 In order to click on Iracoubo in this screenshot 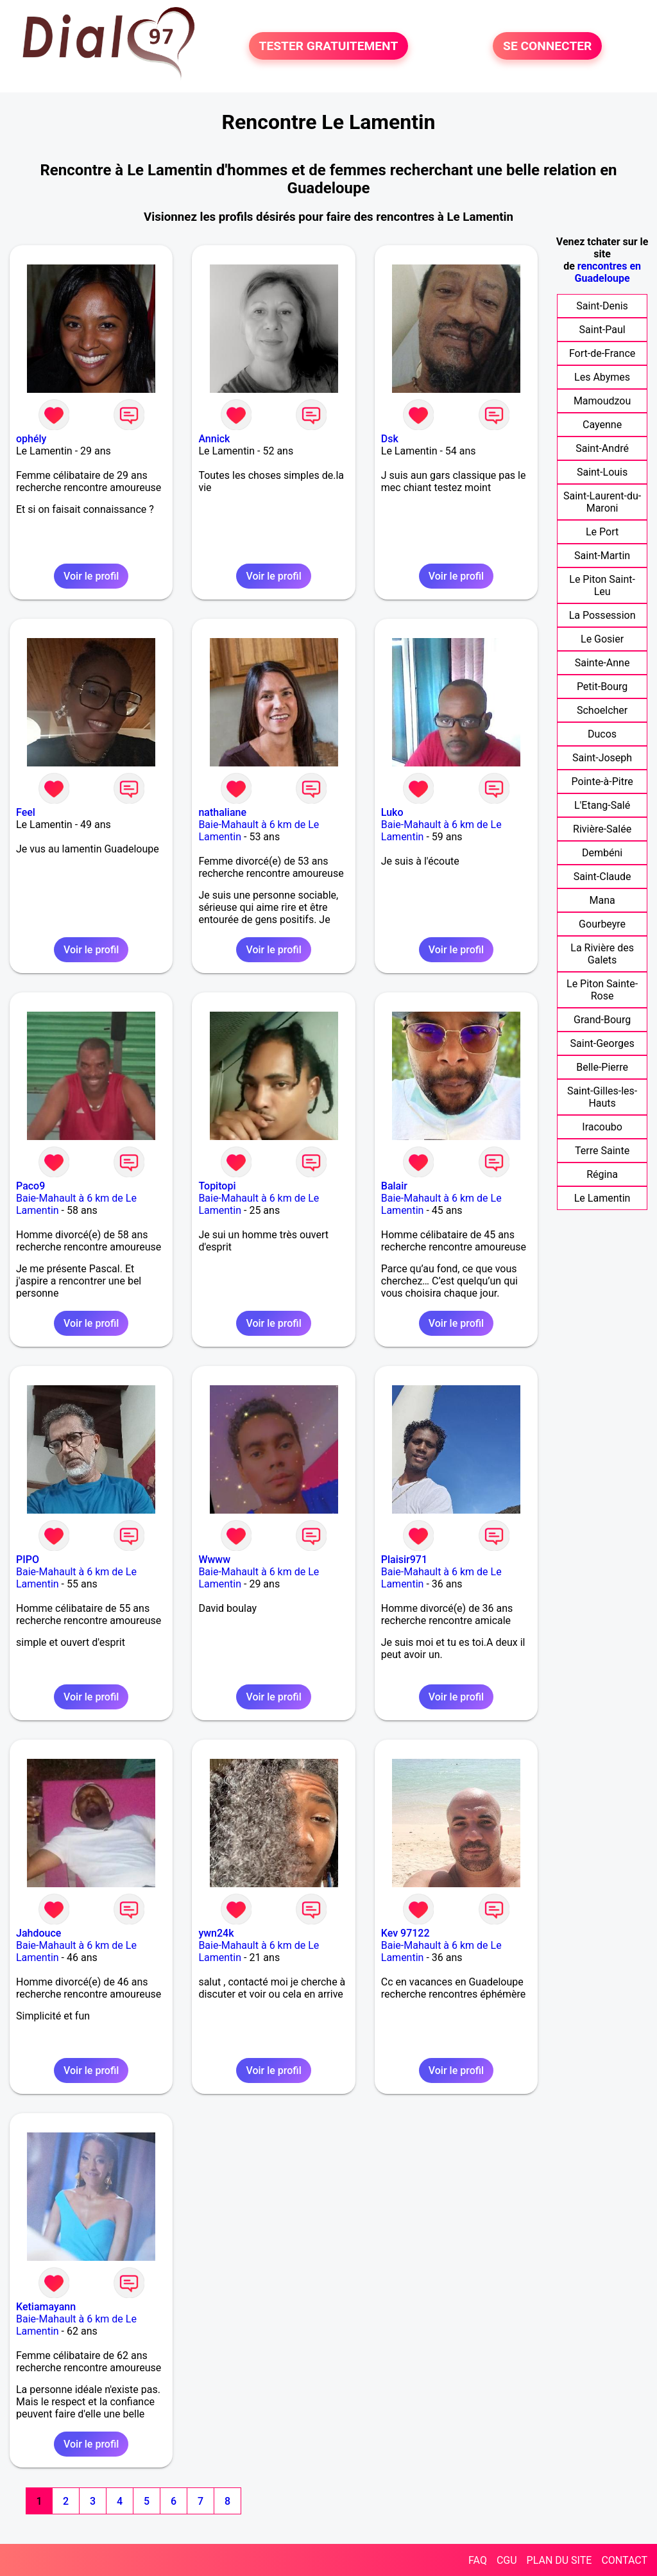, I will do `click(602, 1127)`.